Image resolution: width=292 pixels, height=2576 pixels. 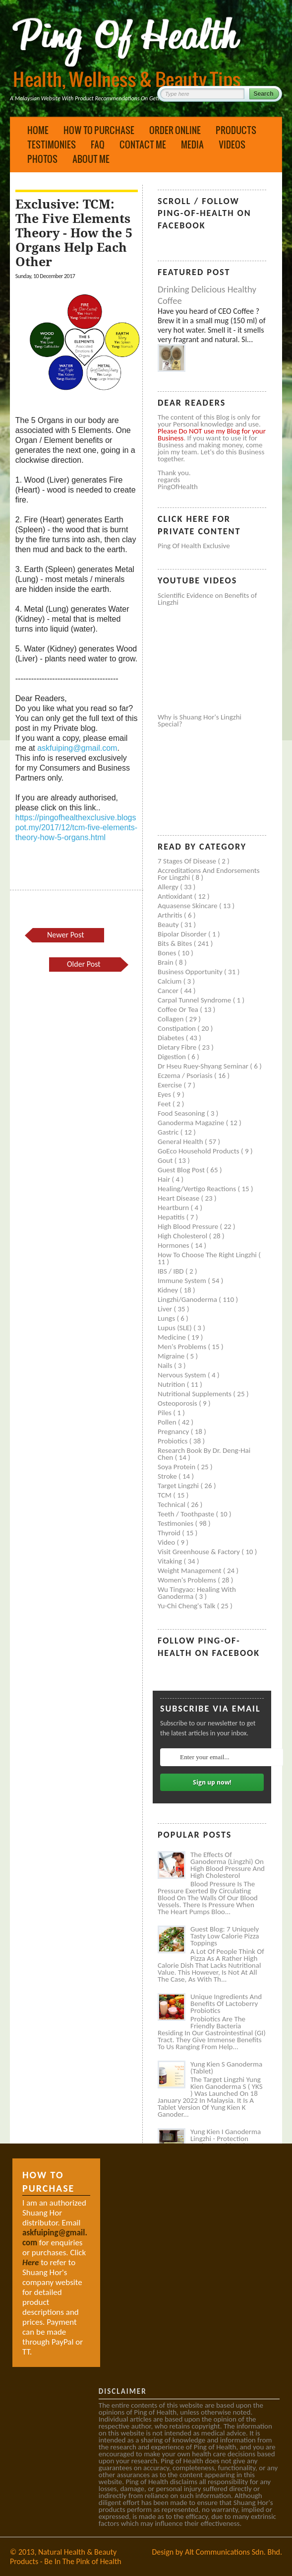 I want to click on Osteoporosis, so click(x=178, y=1403).